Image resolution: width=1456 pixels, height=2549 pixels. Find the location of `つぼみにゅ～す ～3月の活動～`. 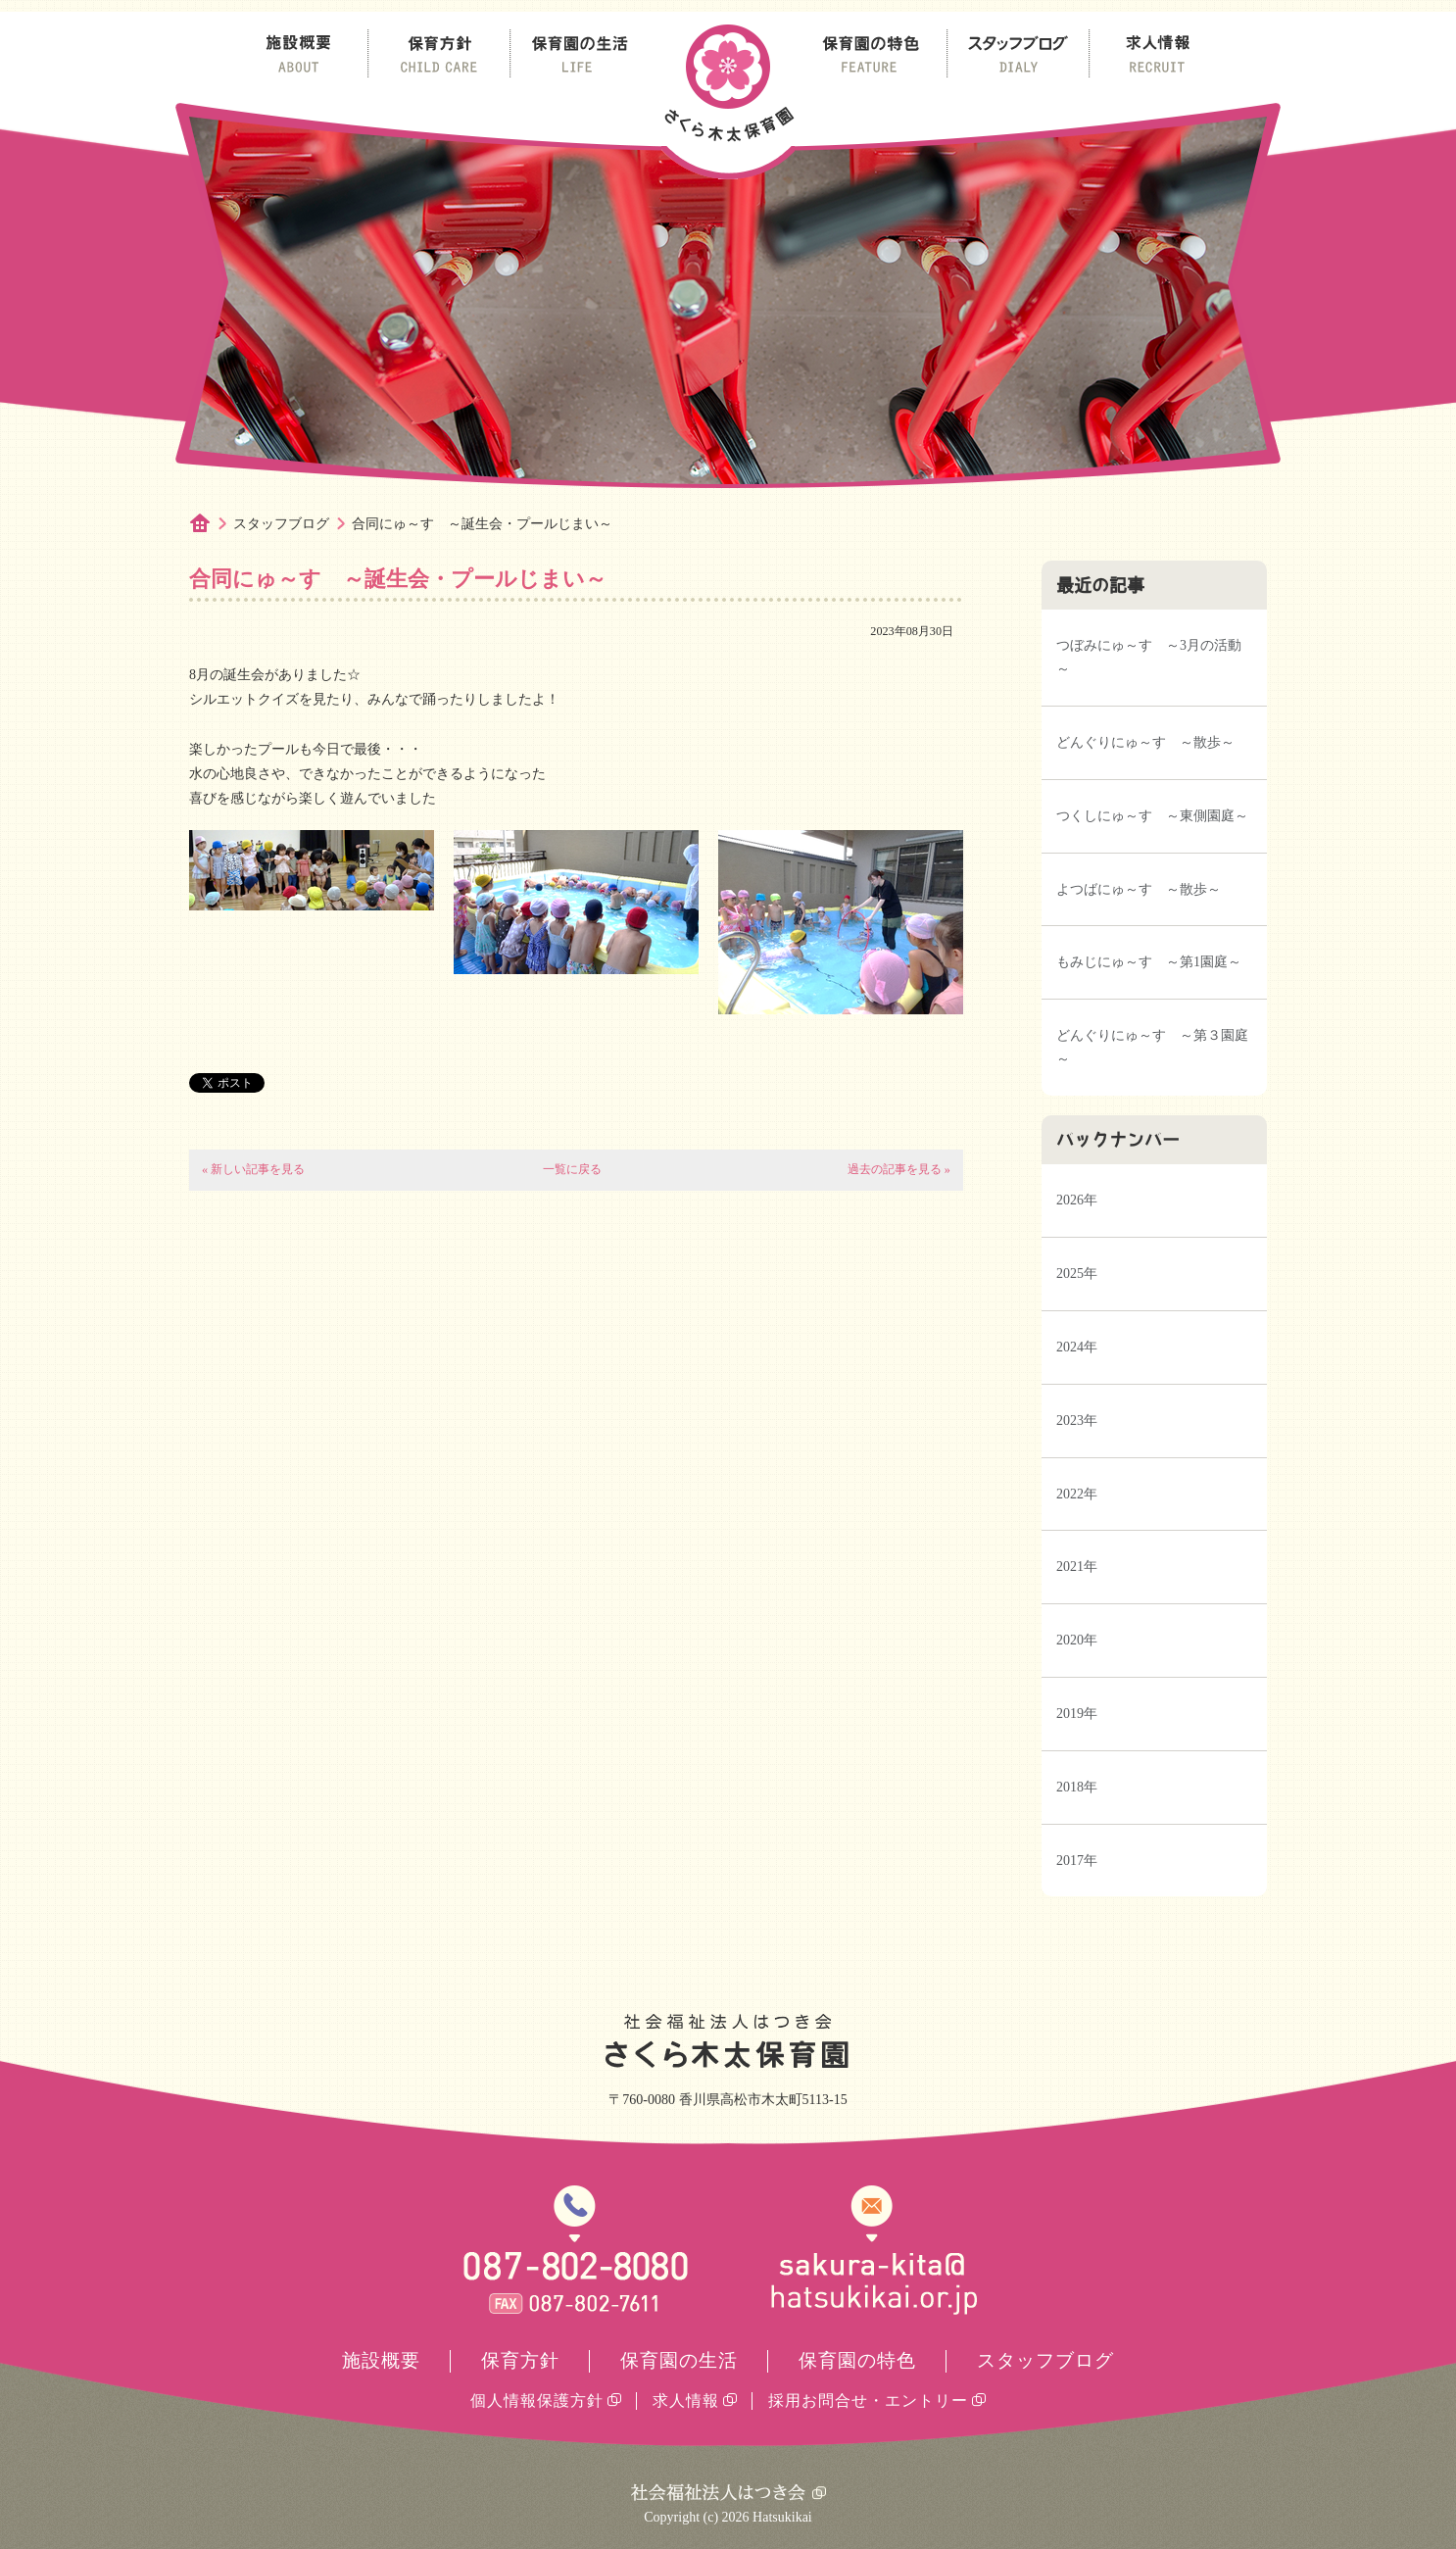

つぼみにゅ～す ～3月の活動～ is located at coordinates (1148, 657).